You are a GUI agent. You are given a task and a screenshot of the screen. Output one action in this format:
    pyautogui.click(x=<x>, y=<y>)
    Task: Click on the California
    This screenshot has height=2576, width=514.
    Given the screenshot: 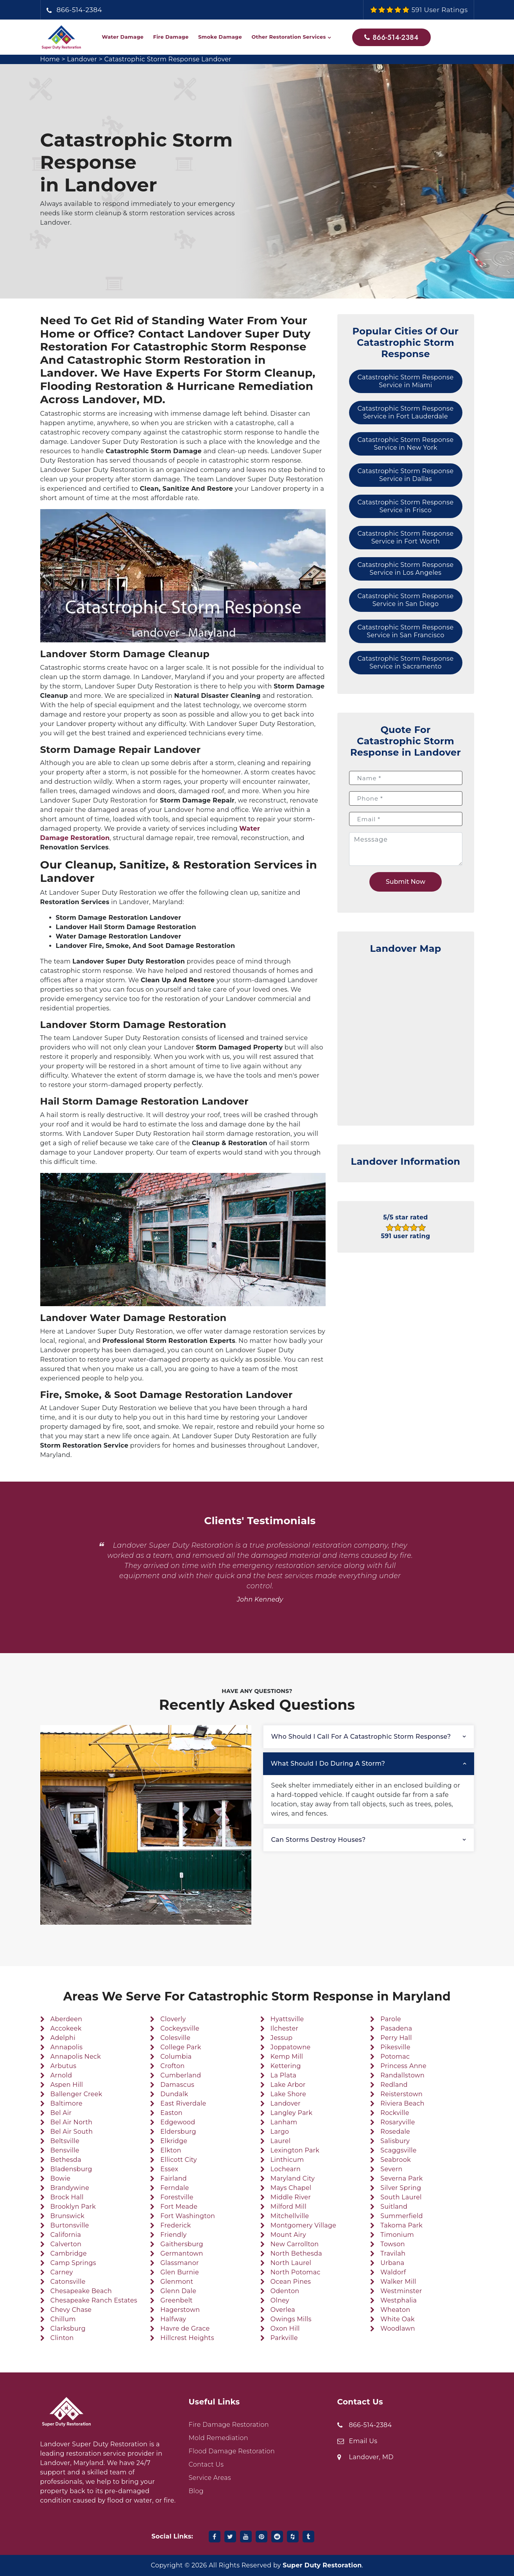 What is the action you would take?
    pyautogui.click(x=65, y=2234)
    